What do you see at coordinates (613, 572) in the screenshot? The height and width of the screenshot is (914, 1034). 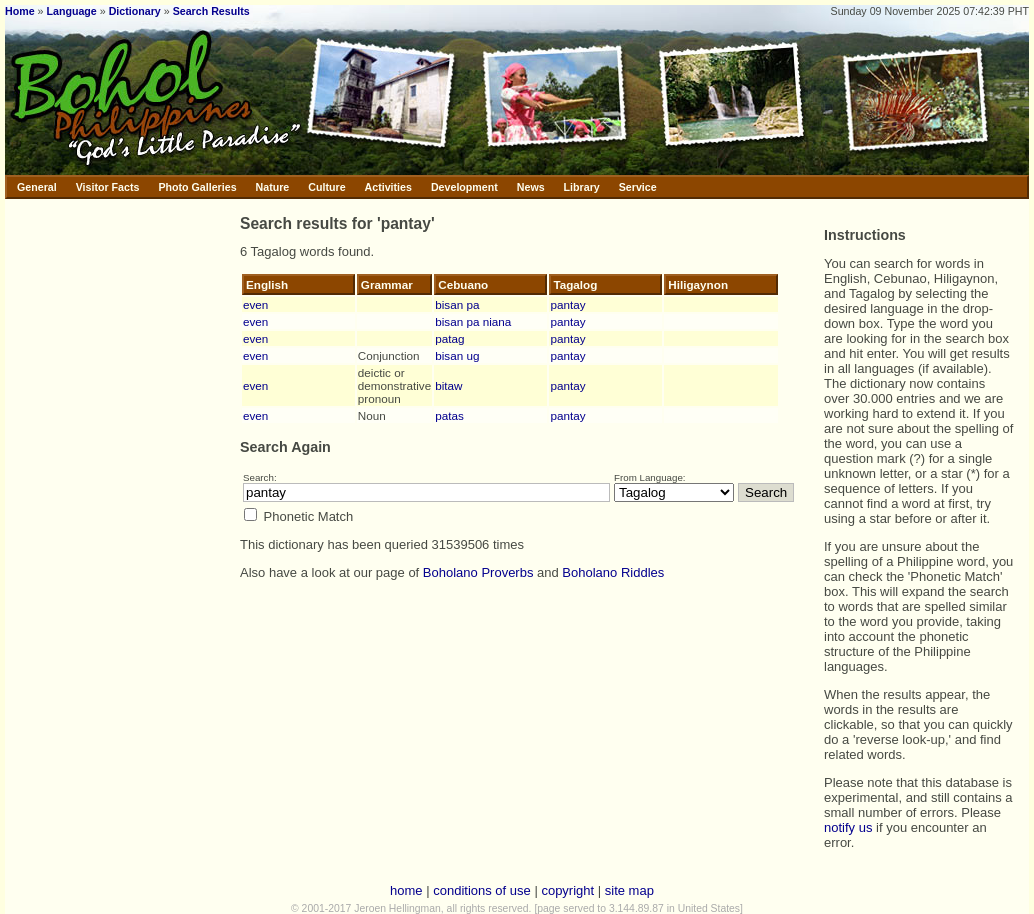 I see `Boholano Riddles` at bounding box center [613, 572].